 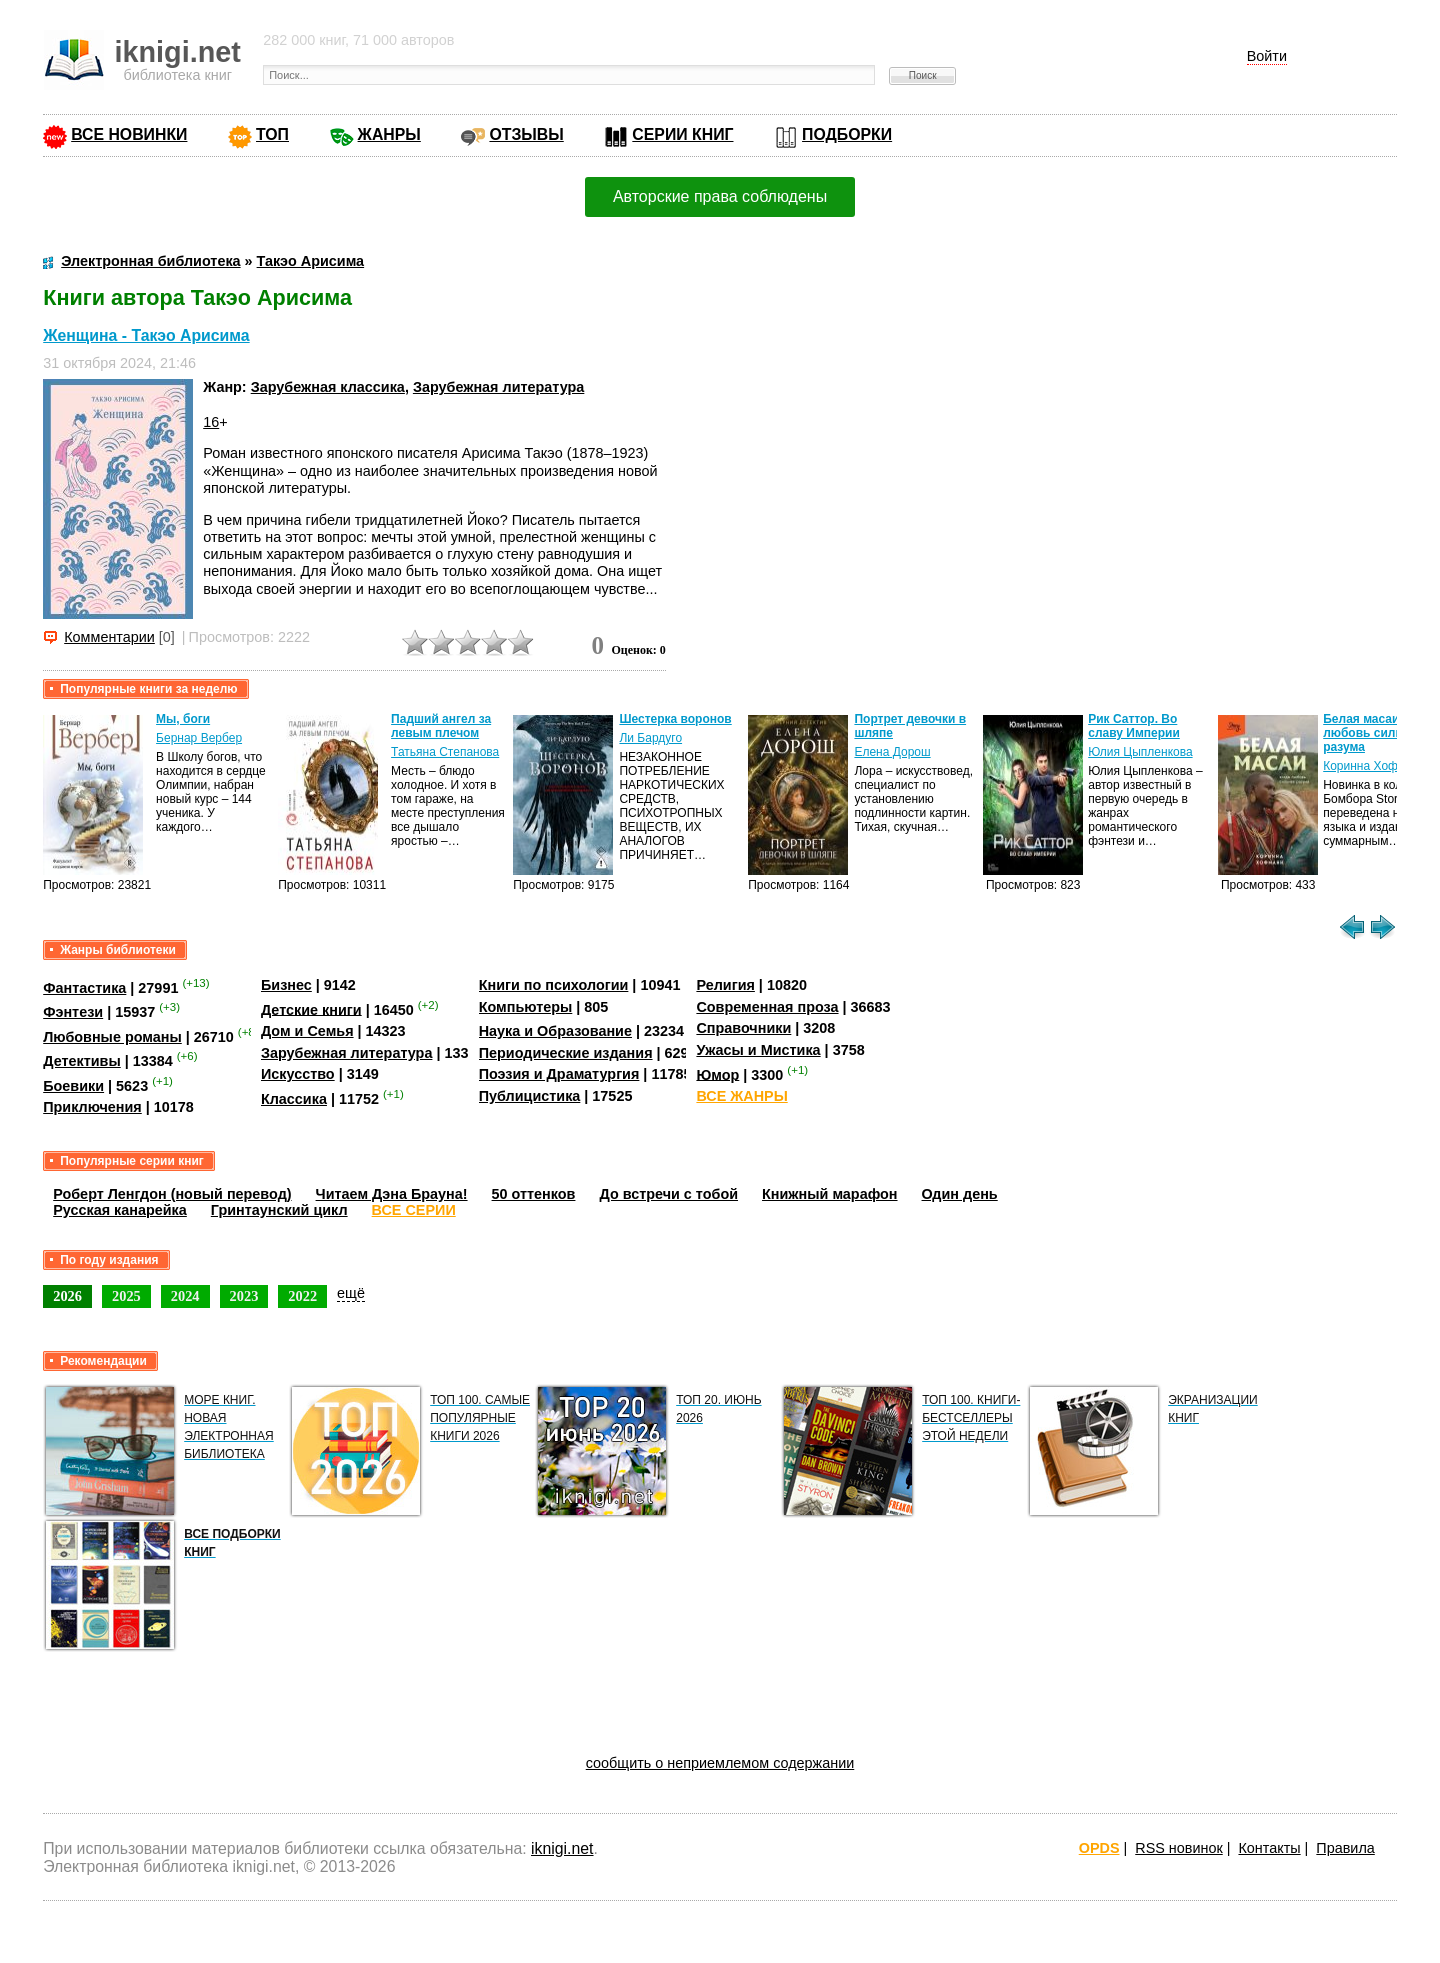 What do you see at coordinates (294, 1099) in the screenshot?
I see `Классика` at bounding box center [294, 1099].